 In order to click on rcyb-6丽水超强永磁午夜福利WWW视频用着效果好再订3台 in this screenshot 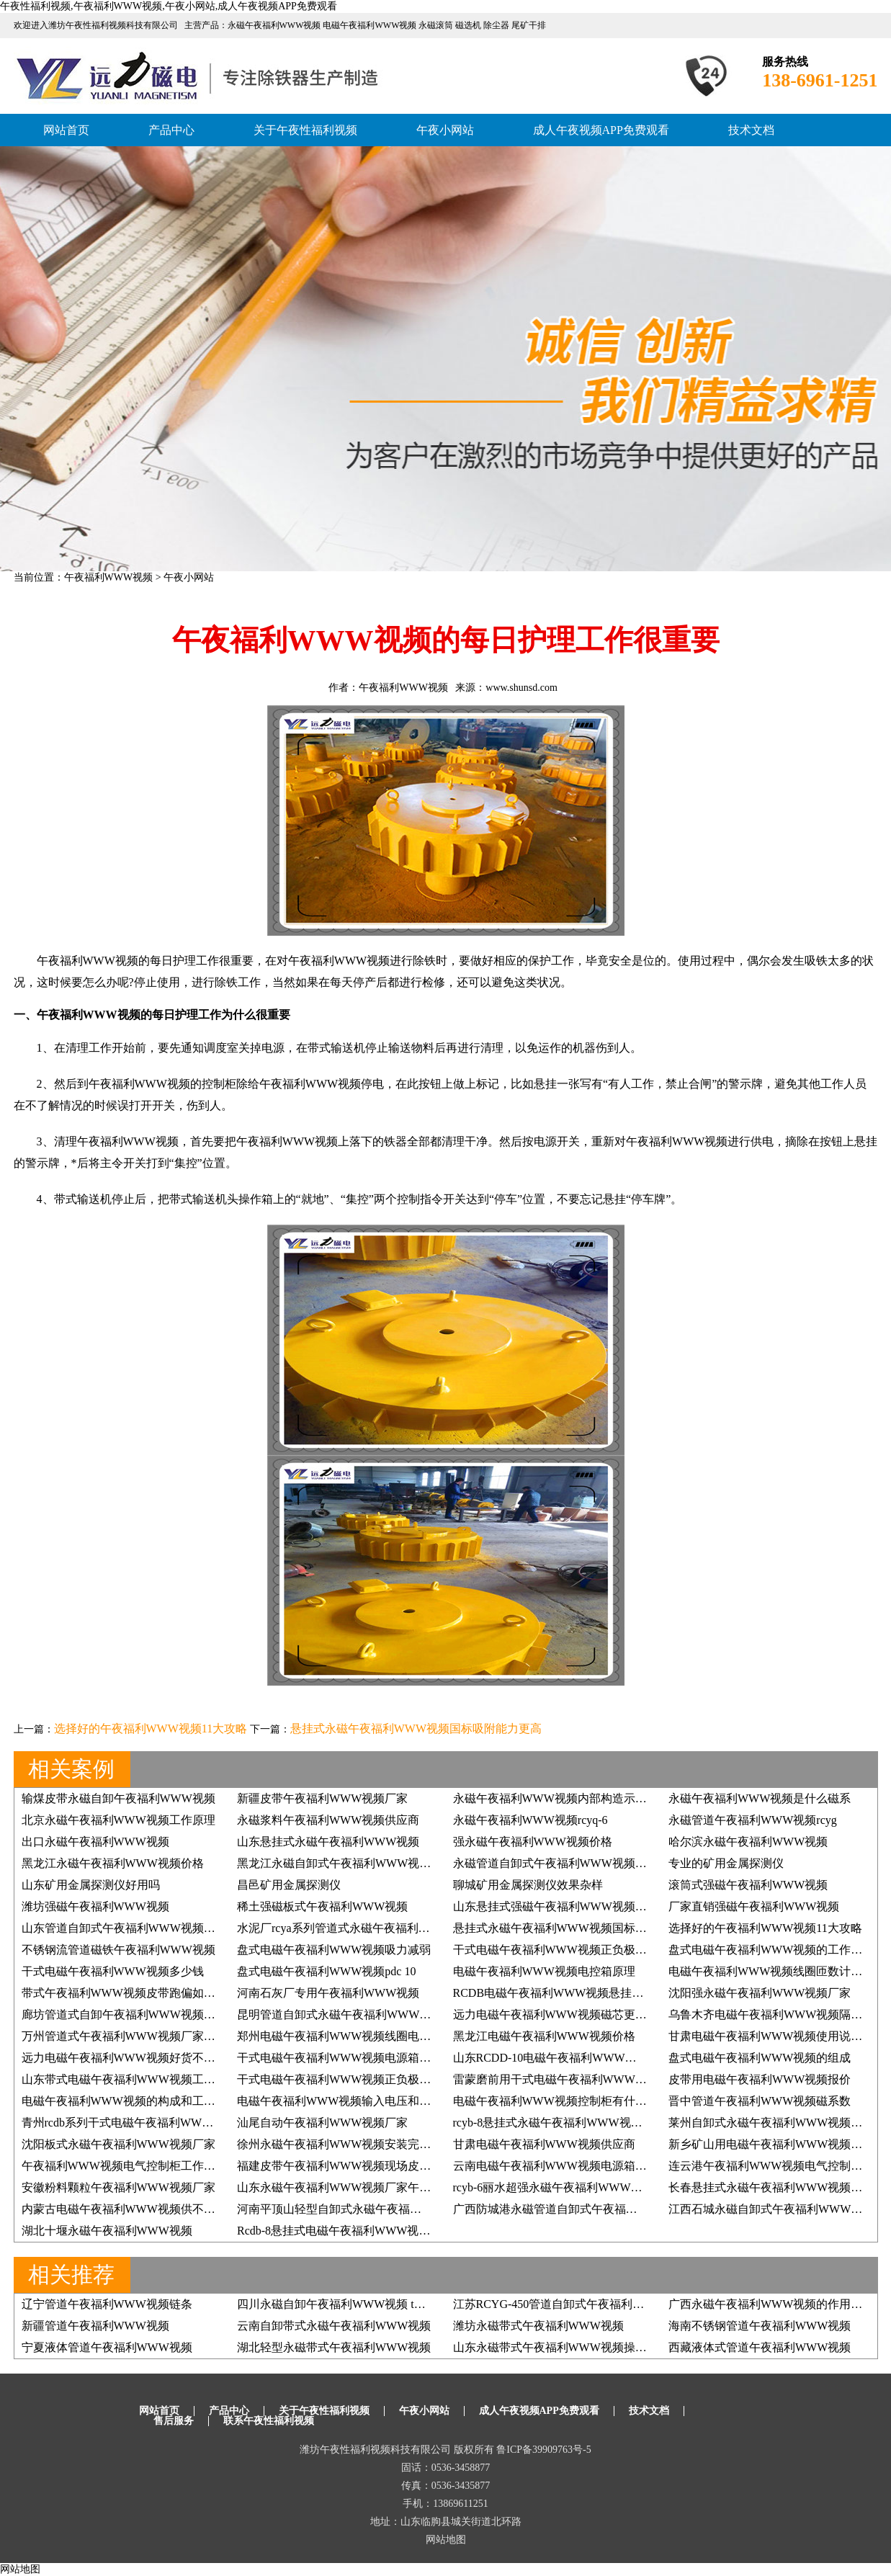, I will do `click(602, 2187)`.